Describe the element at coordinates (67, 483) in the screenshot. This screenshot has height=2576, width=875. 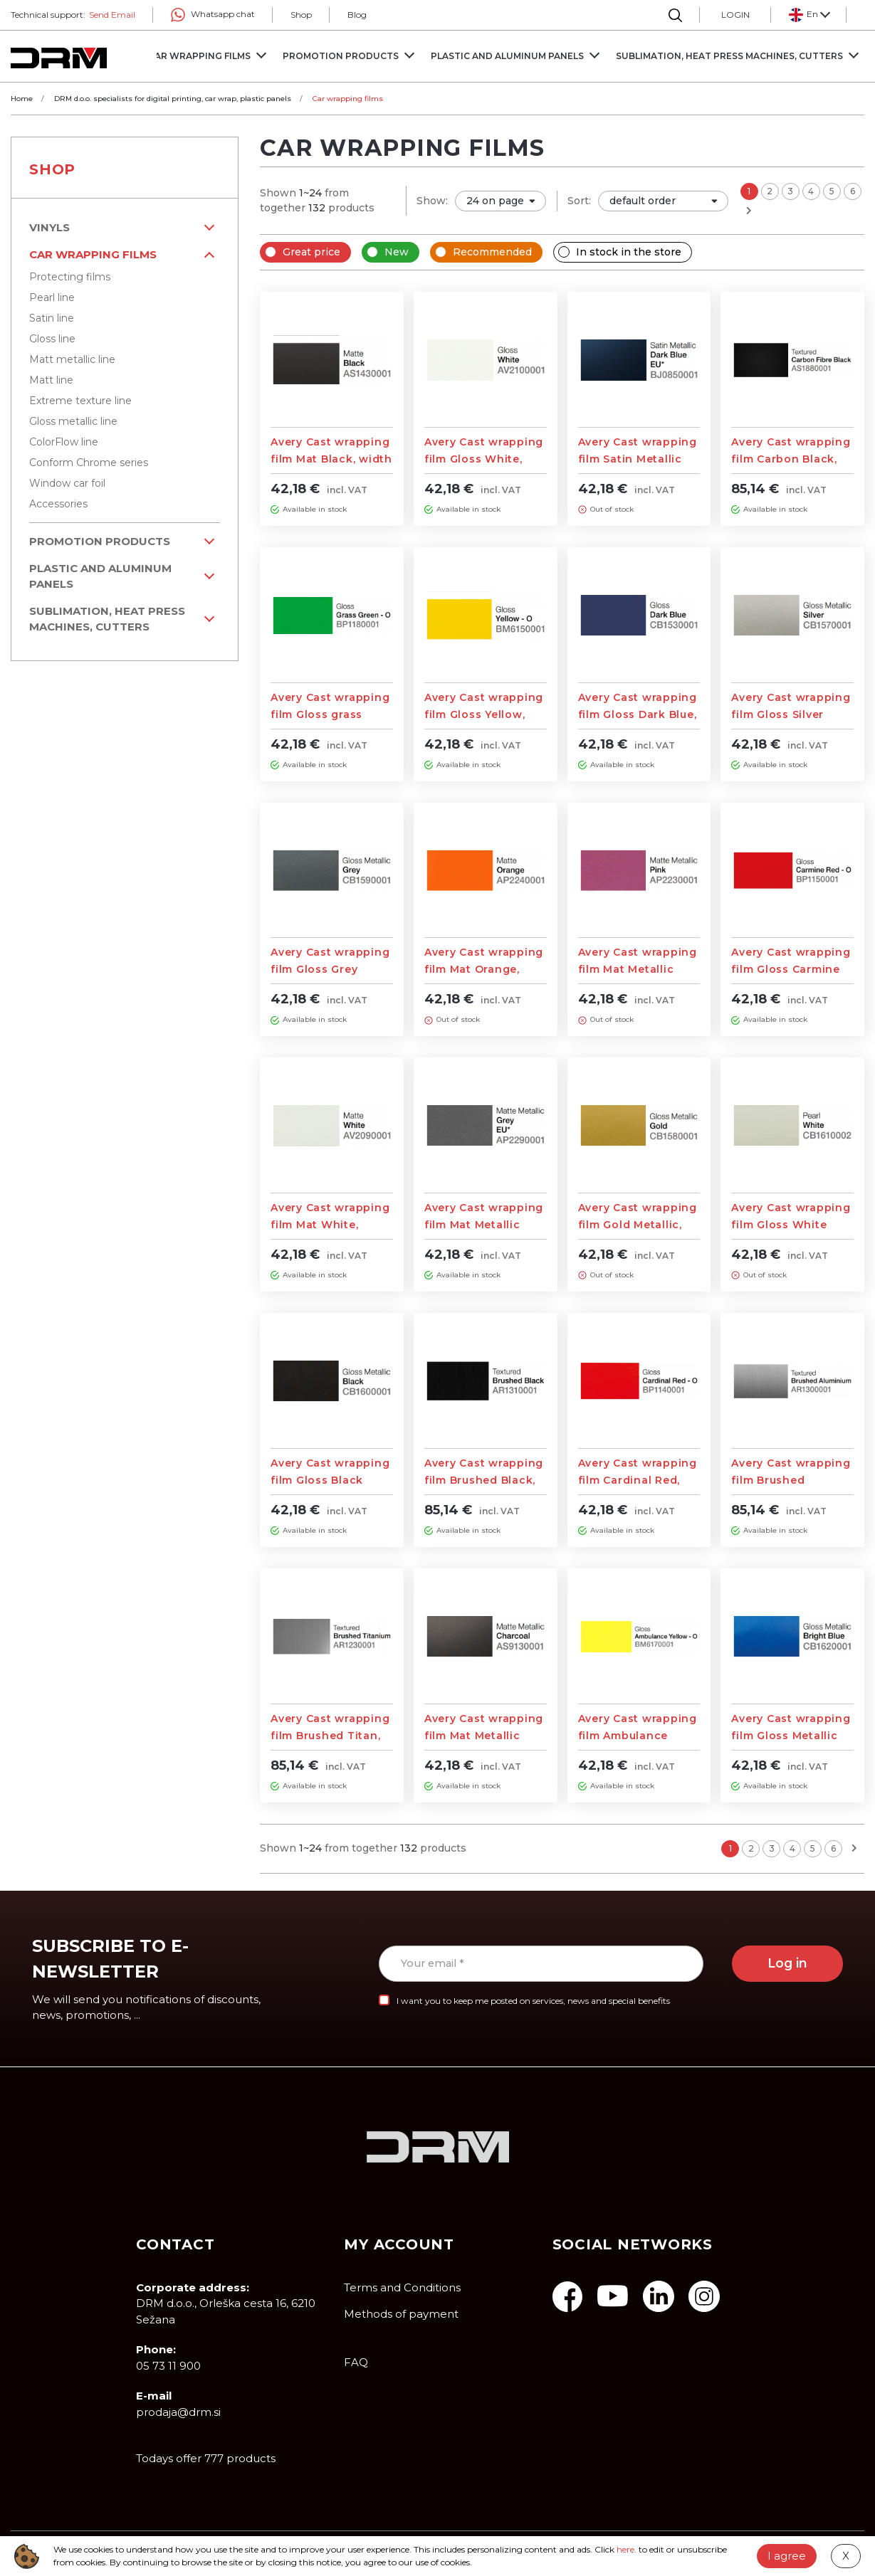
I see `Window car foil` at that location.